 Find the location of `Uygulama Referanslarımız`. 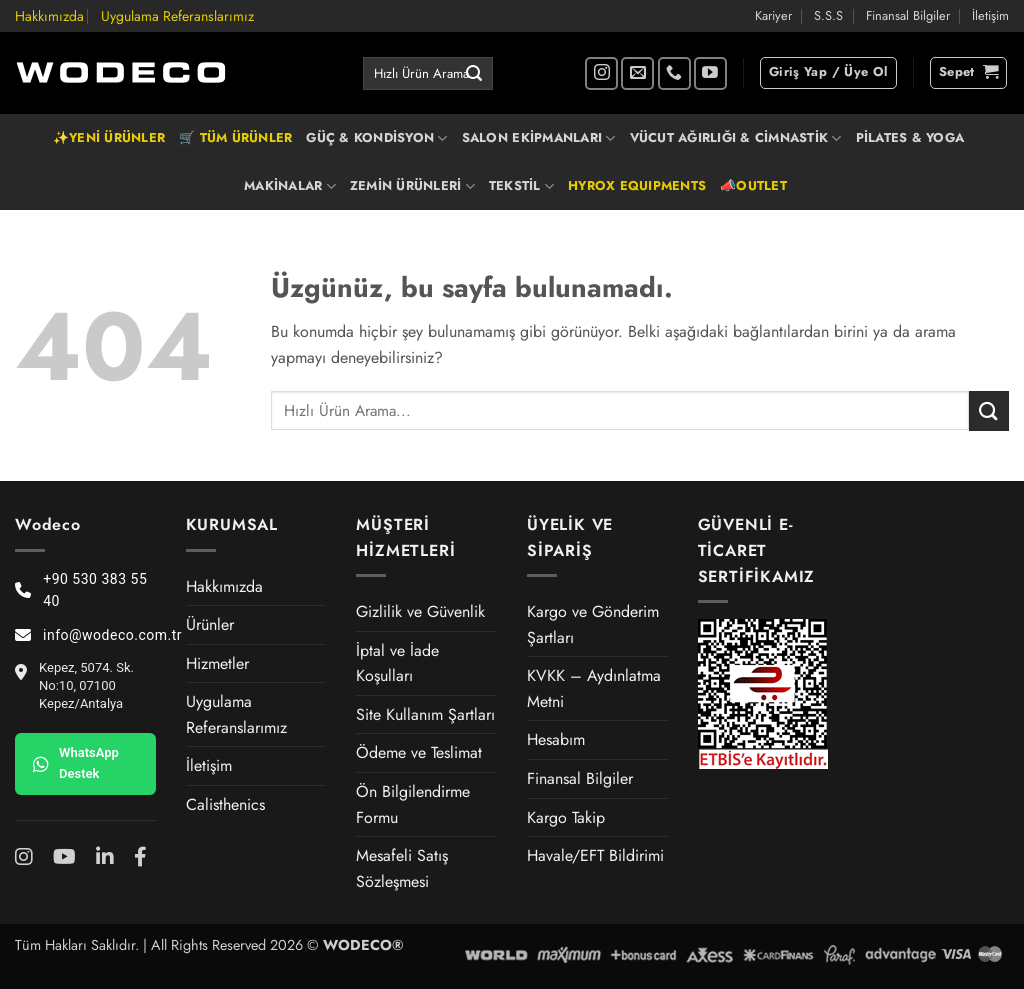

Uygulama Referanslarımız is located at coordinates (177, 16).